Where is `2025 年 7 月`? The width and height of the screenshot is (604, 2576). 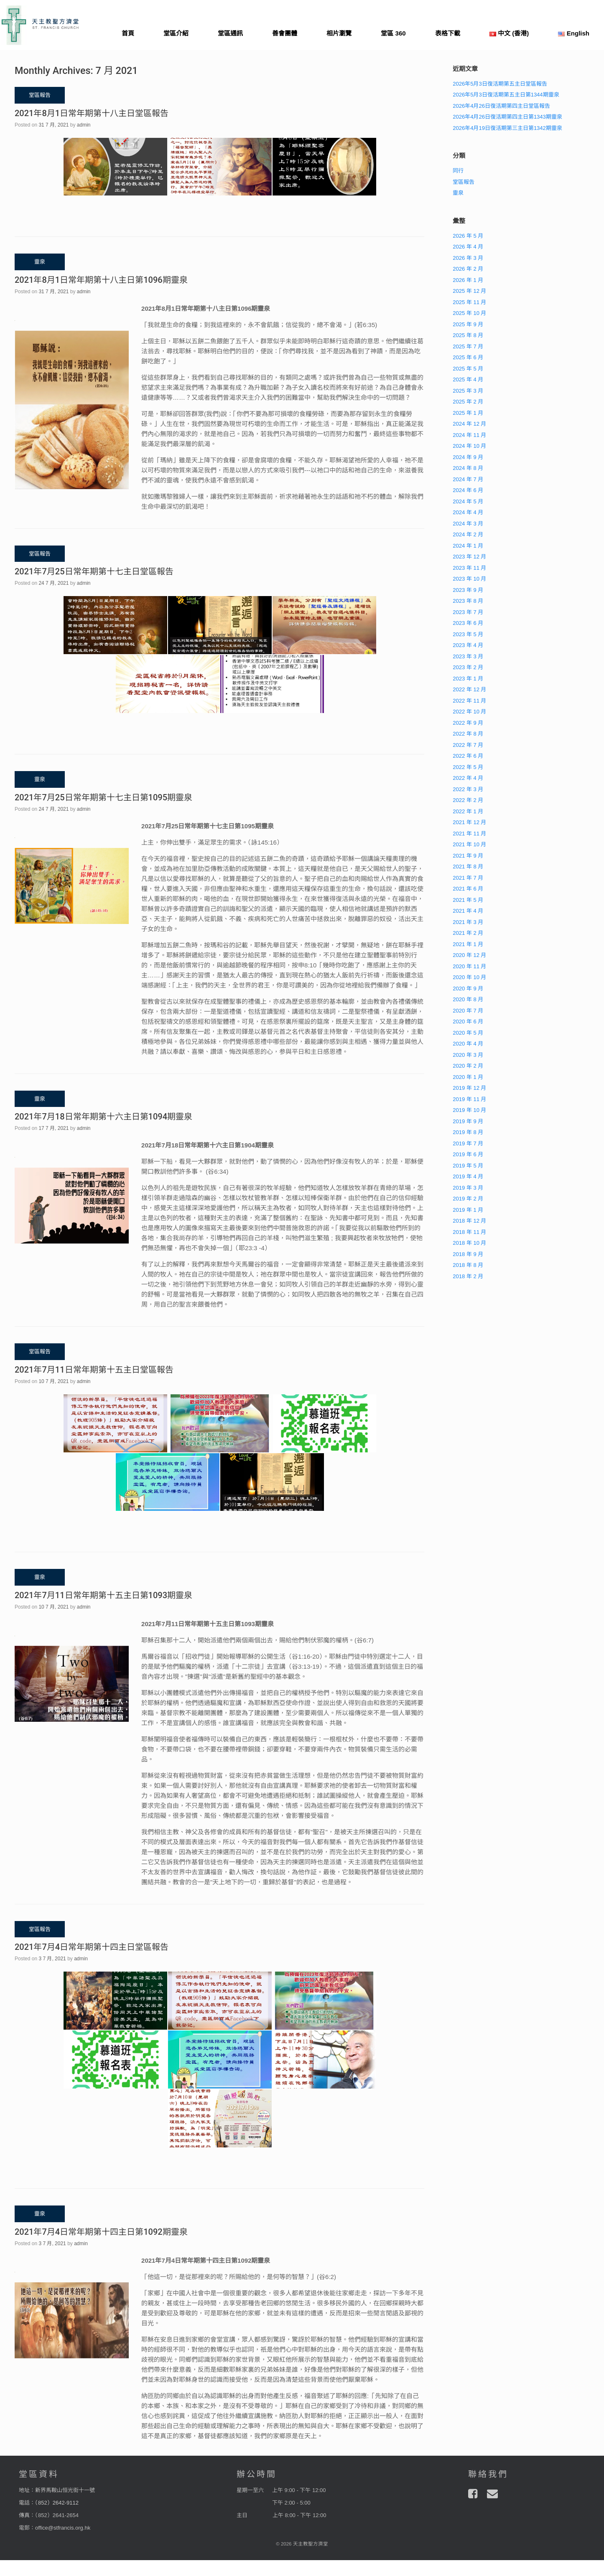
2025 年 7 月 is located at coordinates (468, 346).